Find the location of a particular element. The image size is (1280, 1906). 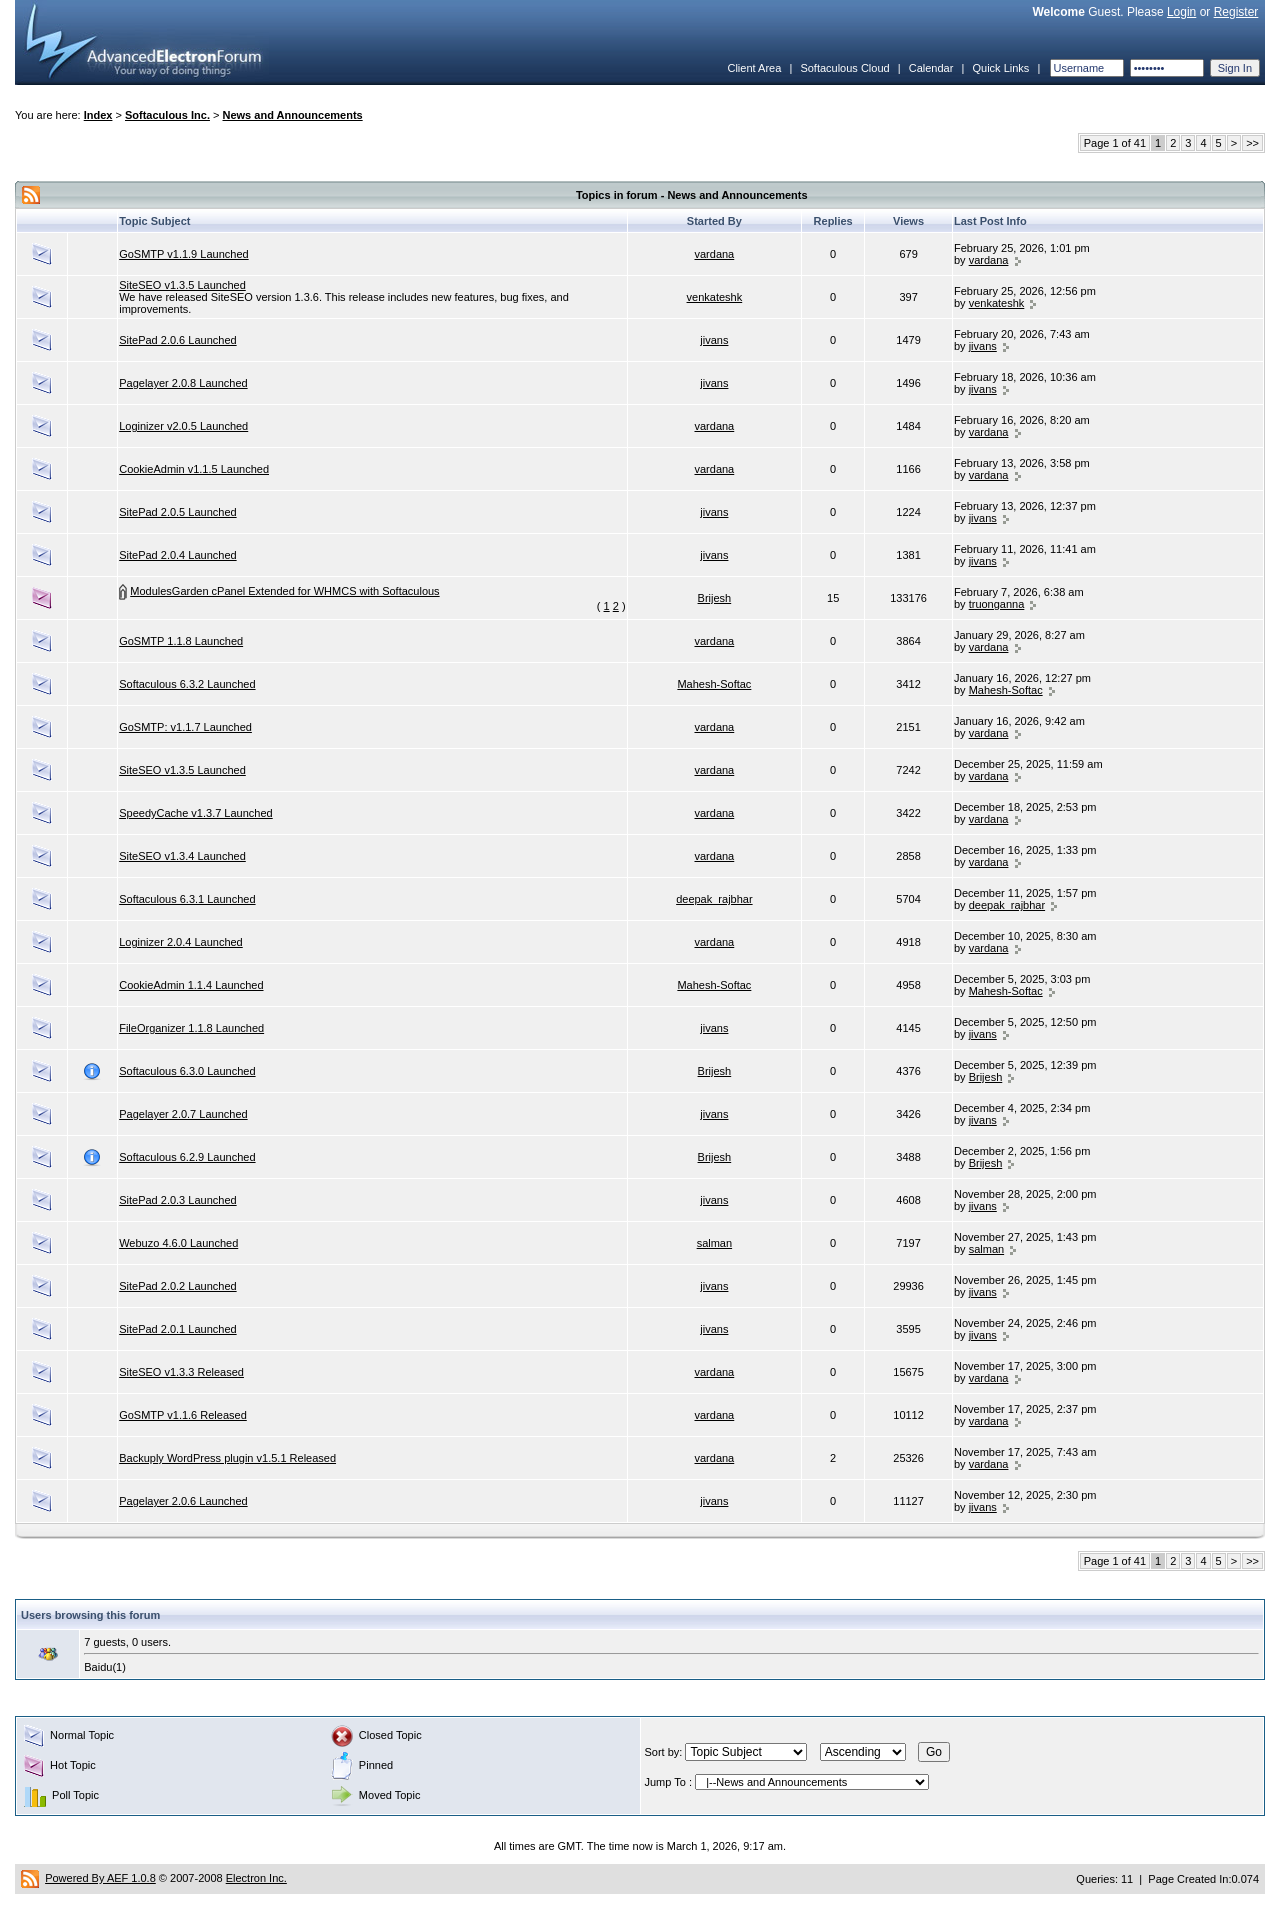

Electron Inc. is located at coordinates (256, 1878).